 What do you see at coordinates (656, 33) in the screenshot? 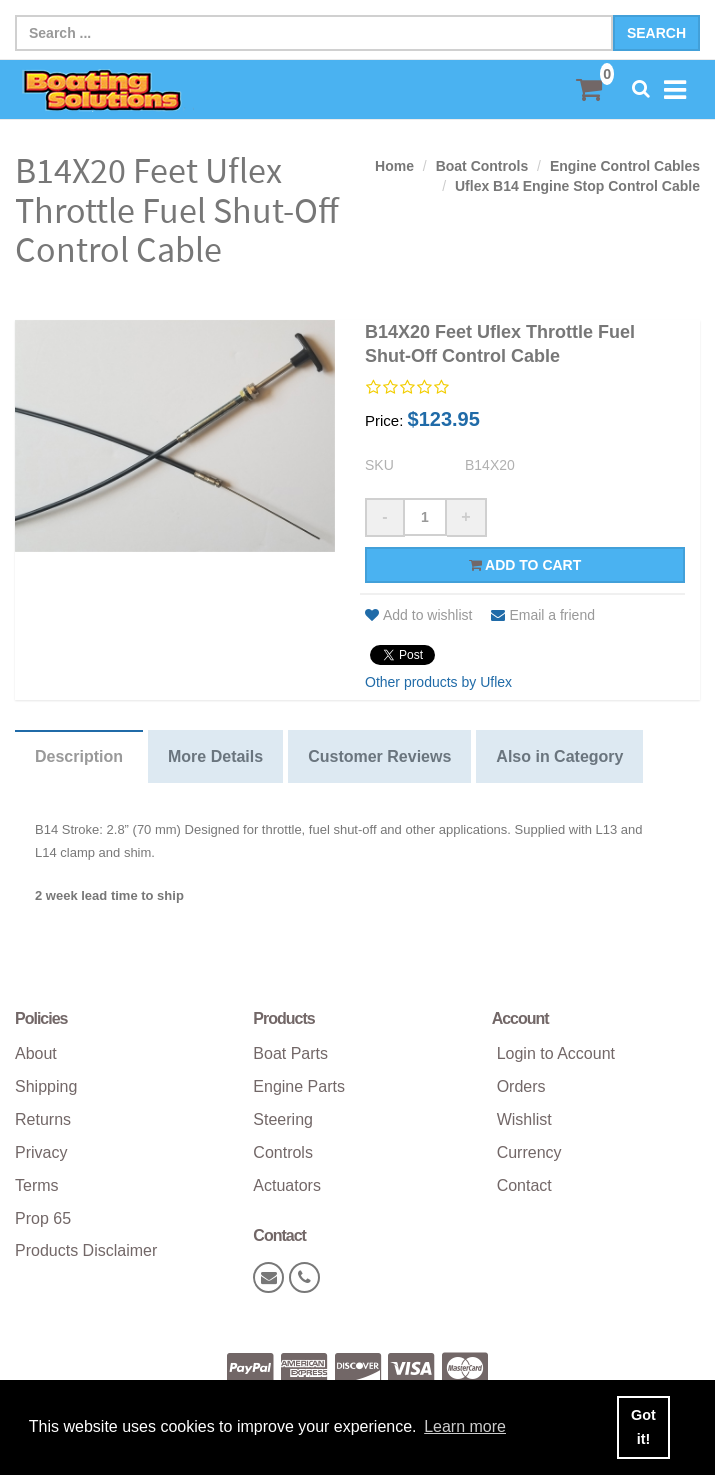
I see `Search` at bounding box center [656, 33].